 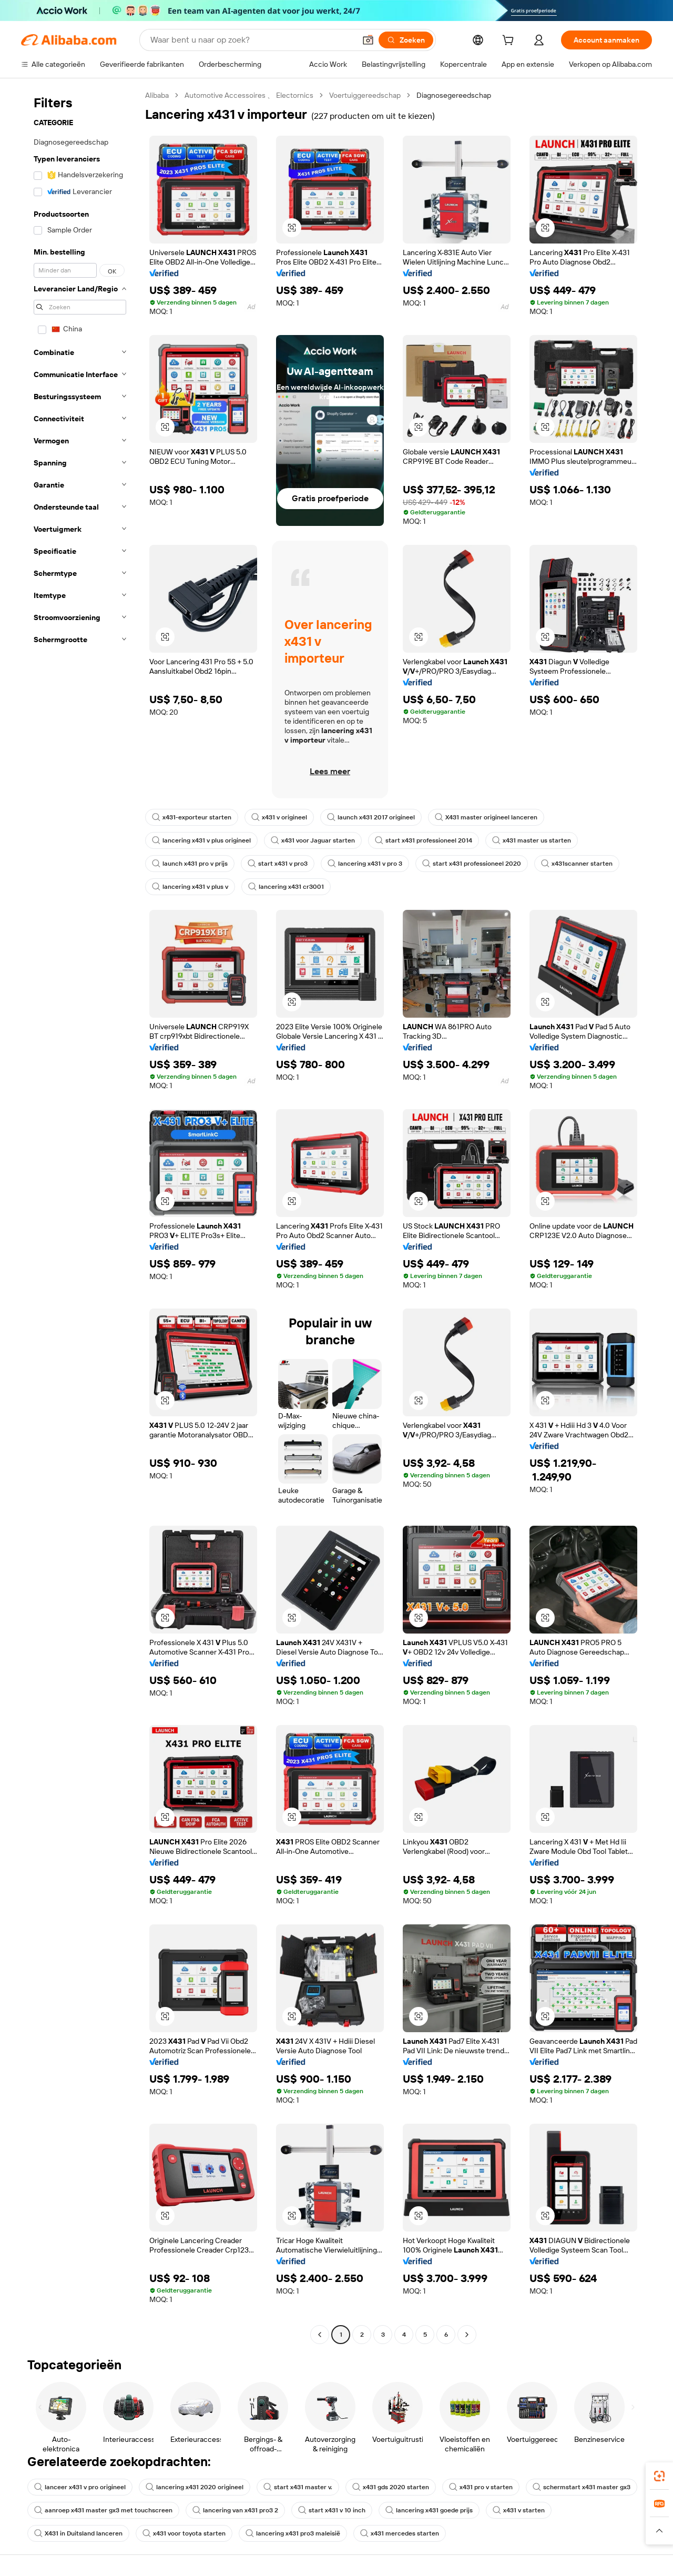 What do you see at coordinates (659, 2476) in the screenshot?
I see `[link]` at bounding box center [659, 2476].